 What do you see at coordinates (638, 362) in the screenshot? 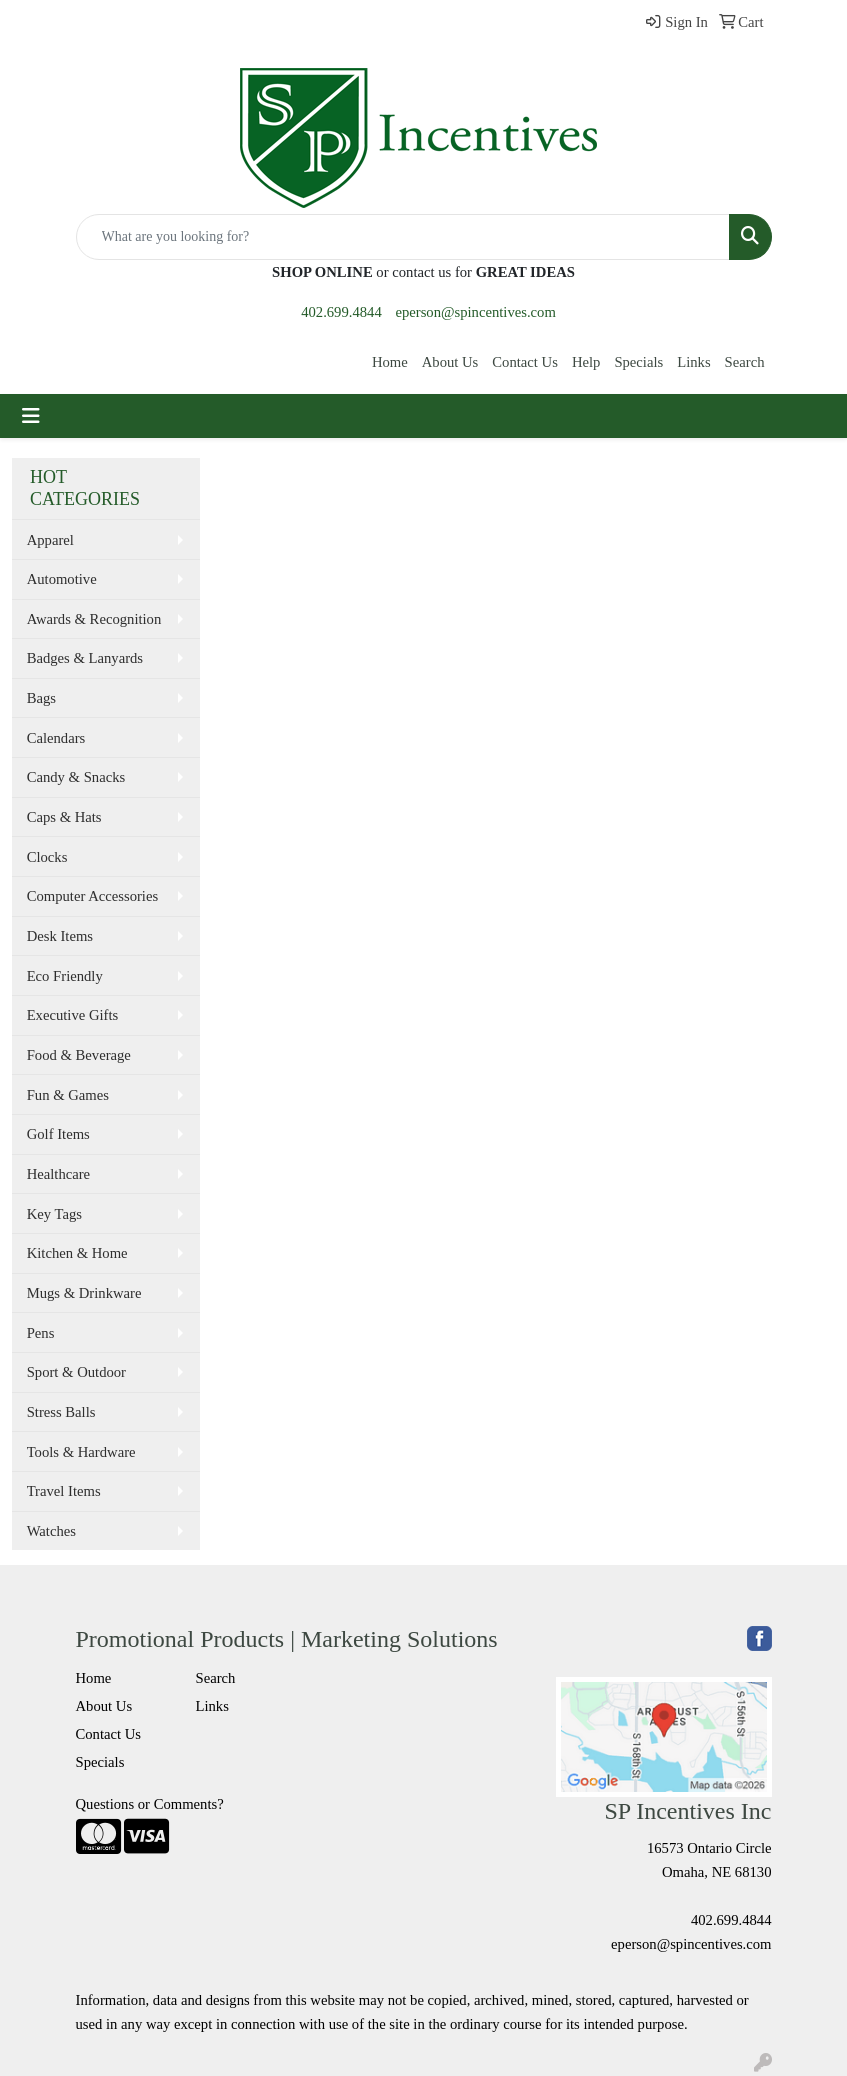
I see `Specials` at bounding box center [638, 362].